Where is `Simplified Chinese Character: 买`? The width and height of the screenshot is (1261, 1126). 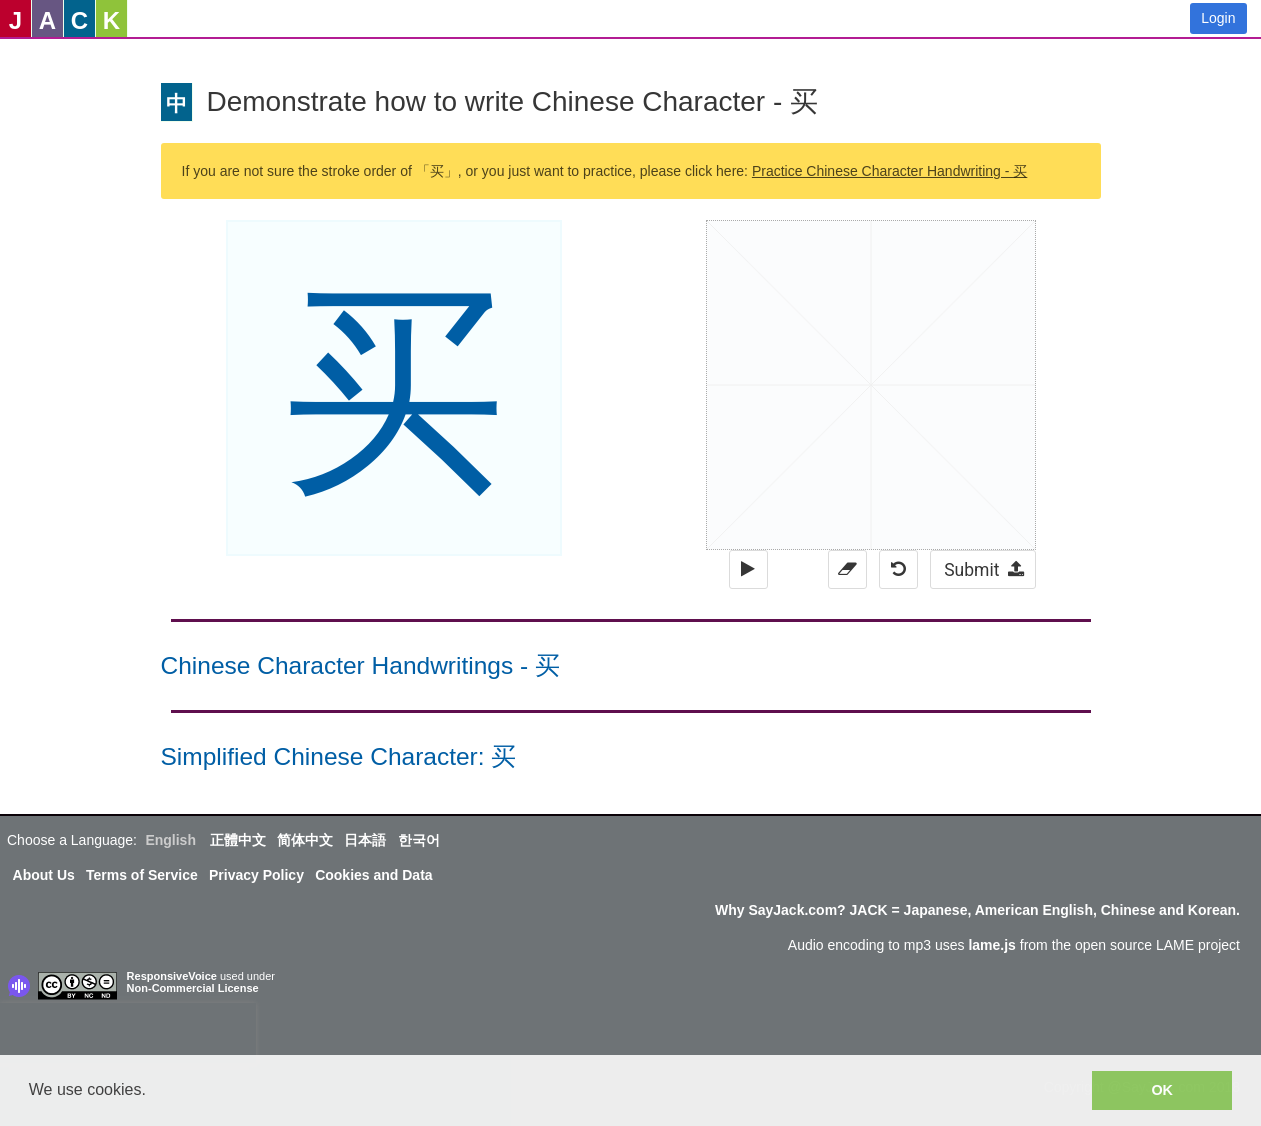
Simplified Chinese Character: 买 is located at coordinates (339, 756).